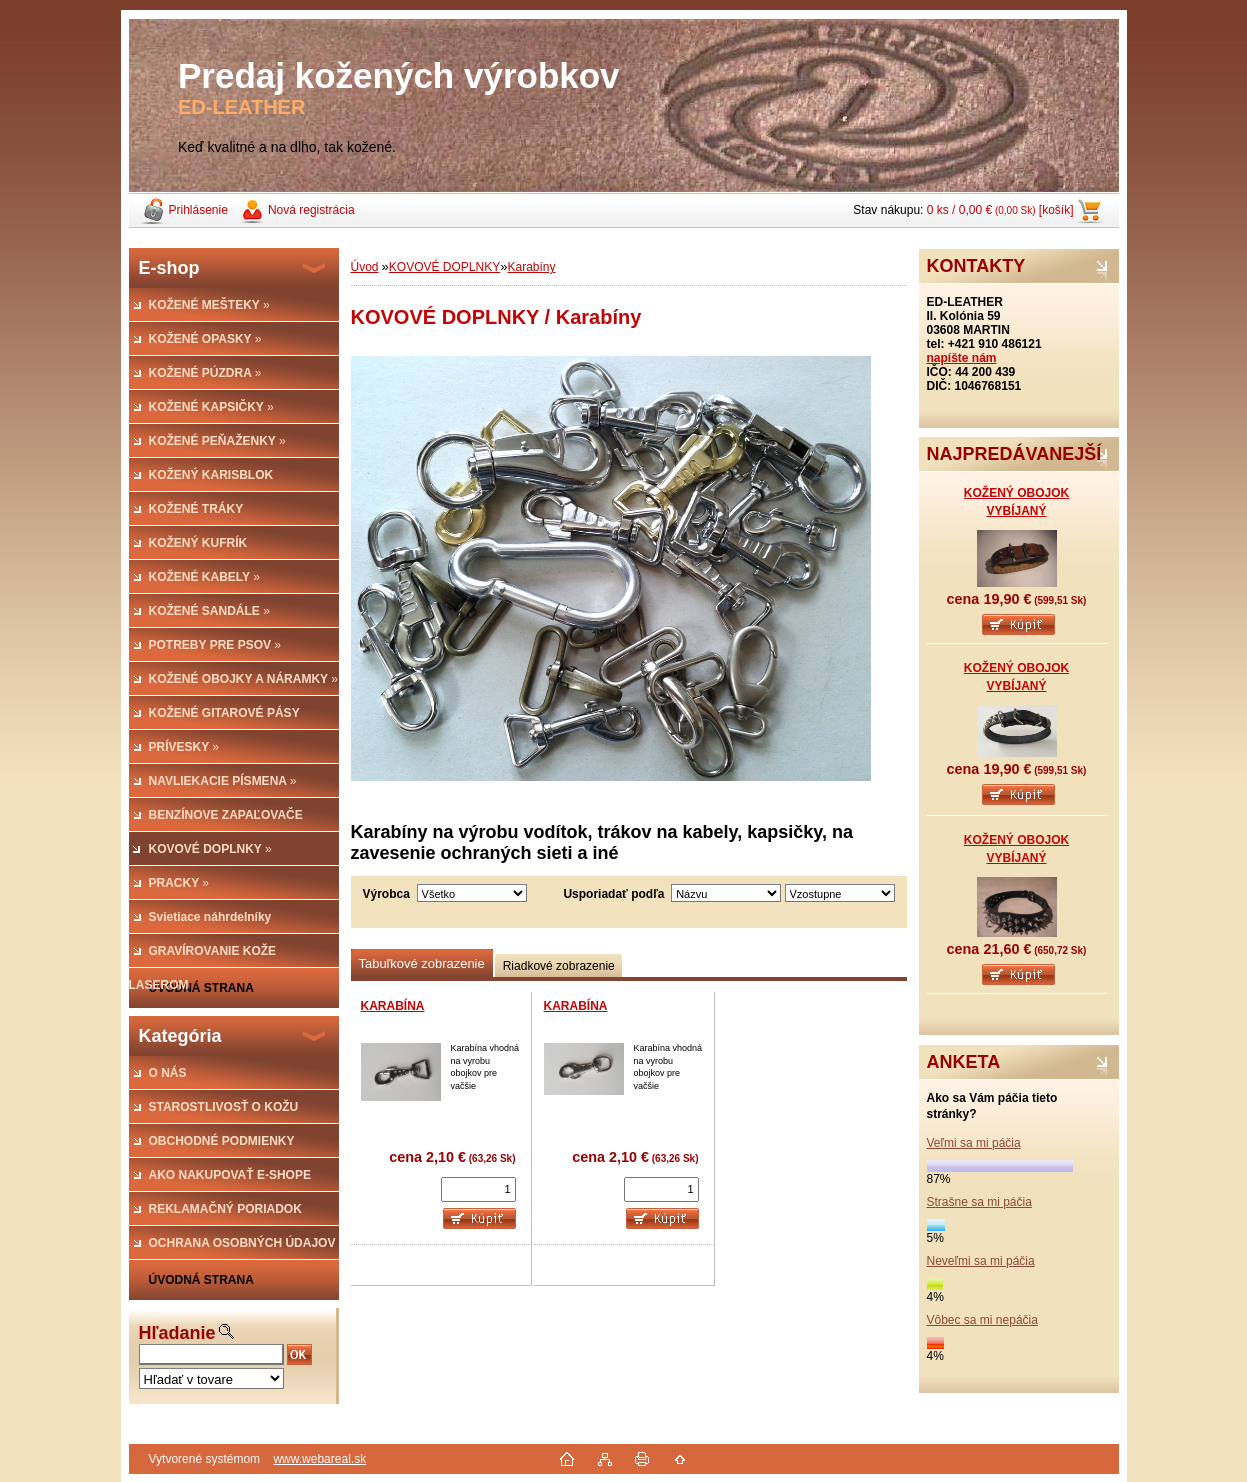  What do you see at coordinates (177, 1333) in the screenshot?
I see `Hľadanie` at bounding box center [177, 1333].